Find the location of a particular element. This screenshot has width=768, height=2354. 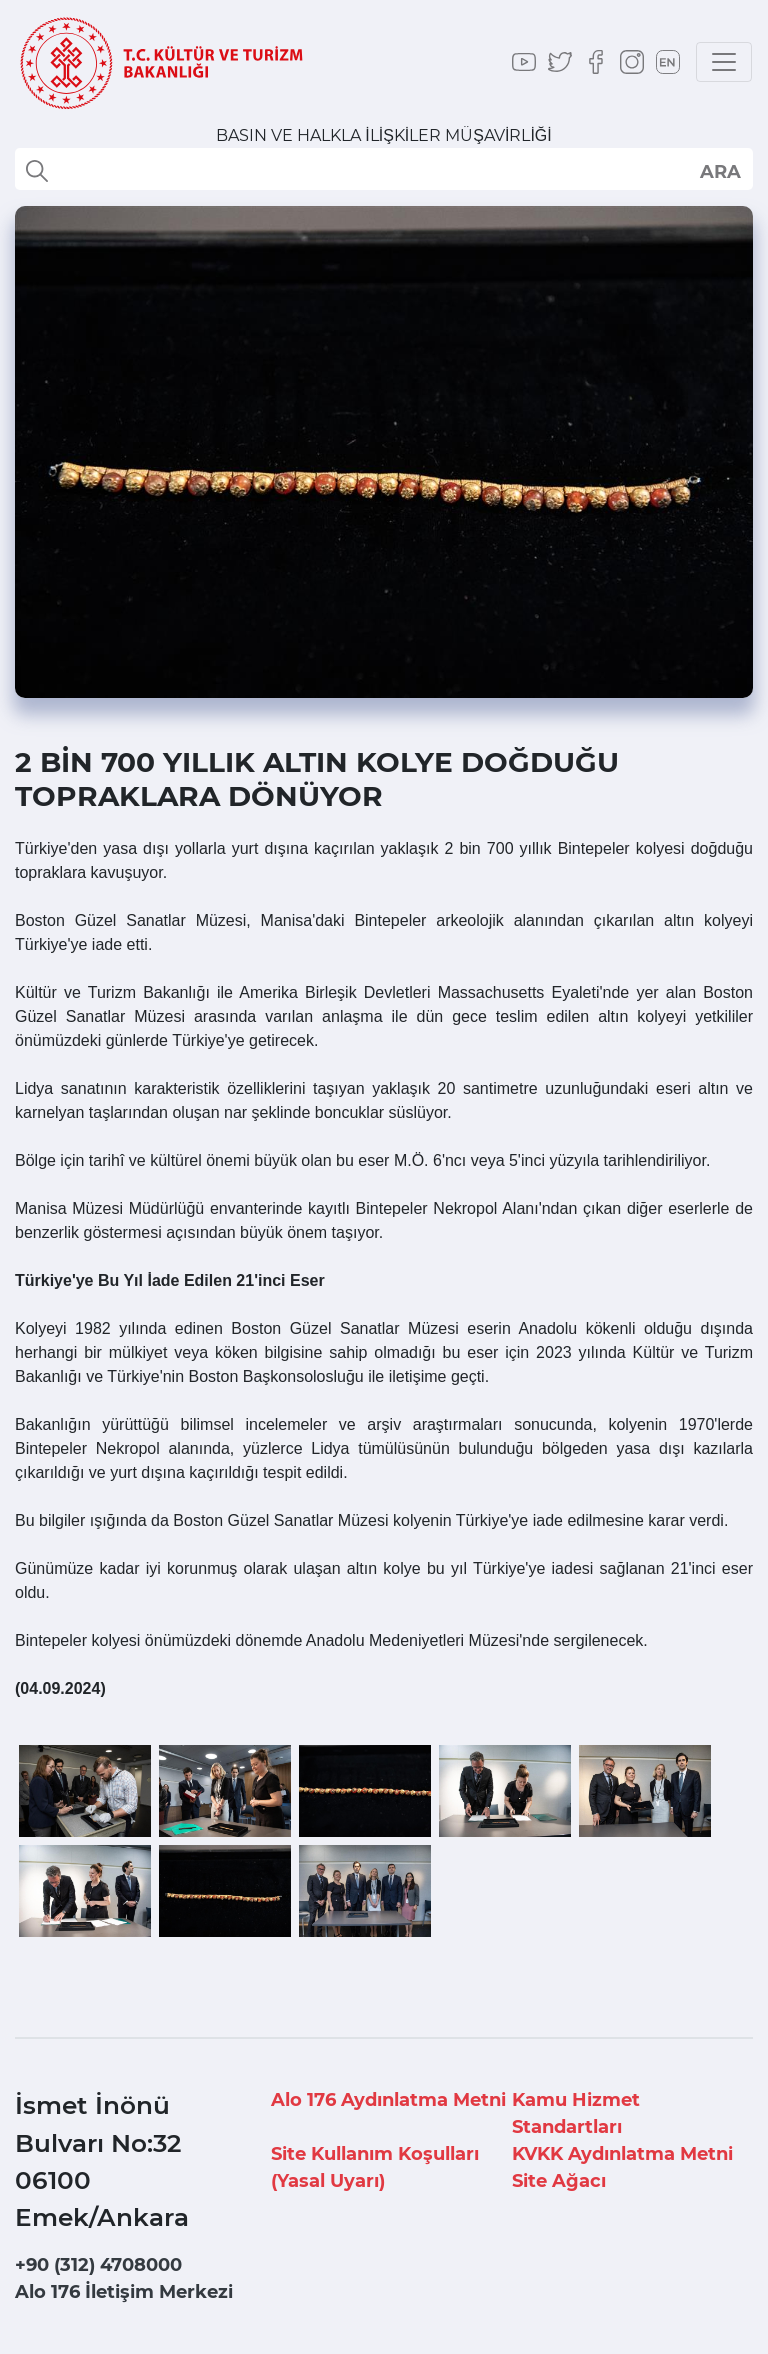

select is located at coordinates (719, 171).